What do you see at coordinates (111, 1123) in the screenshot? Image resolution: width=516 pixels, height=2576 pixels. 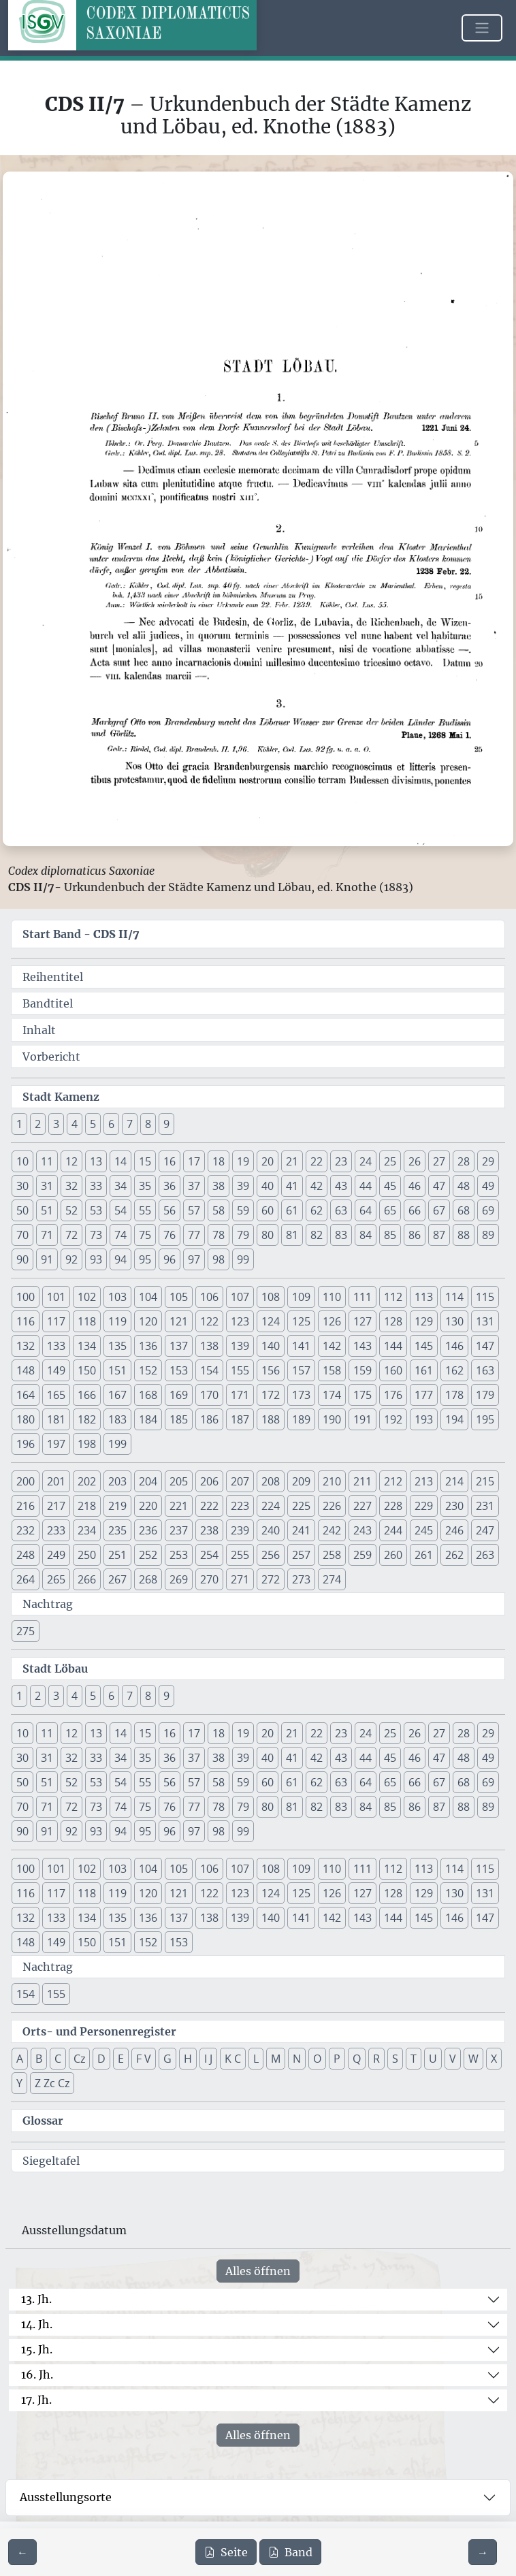 I see `6 [button]` at bounding box center [111, 1123].